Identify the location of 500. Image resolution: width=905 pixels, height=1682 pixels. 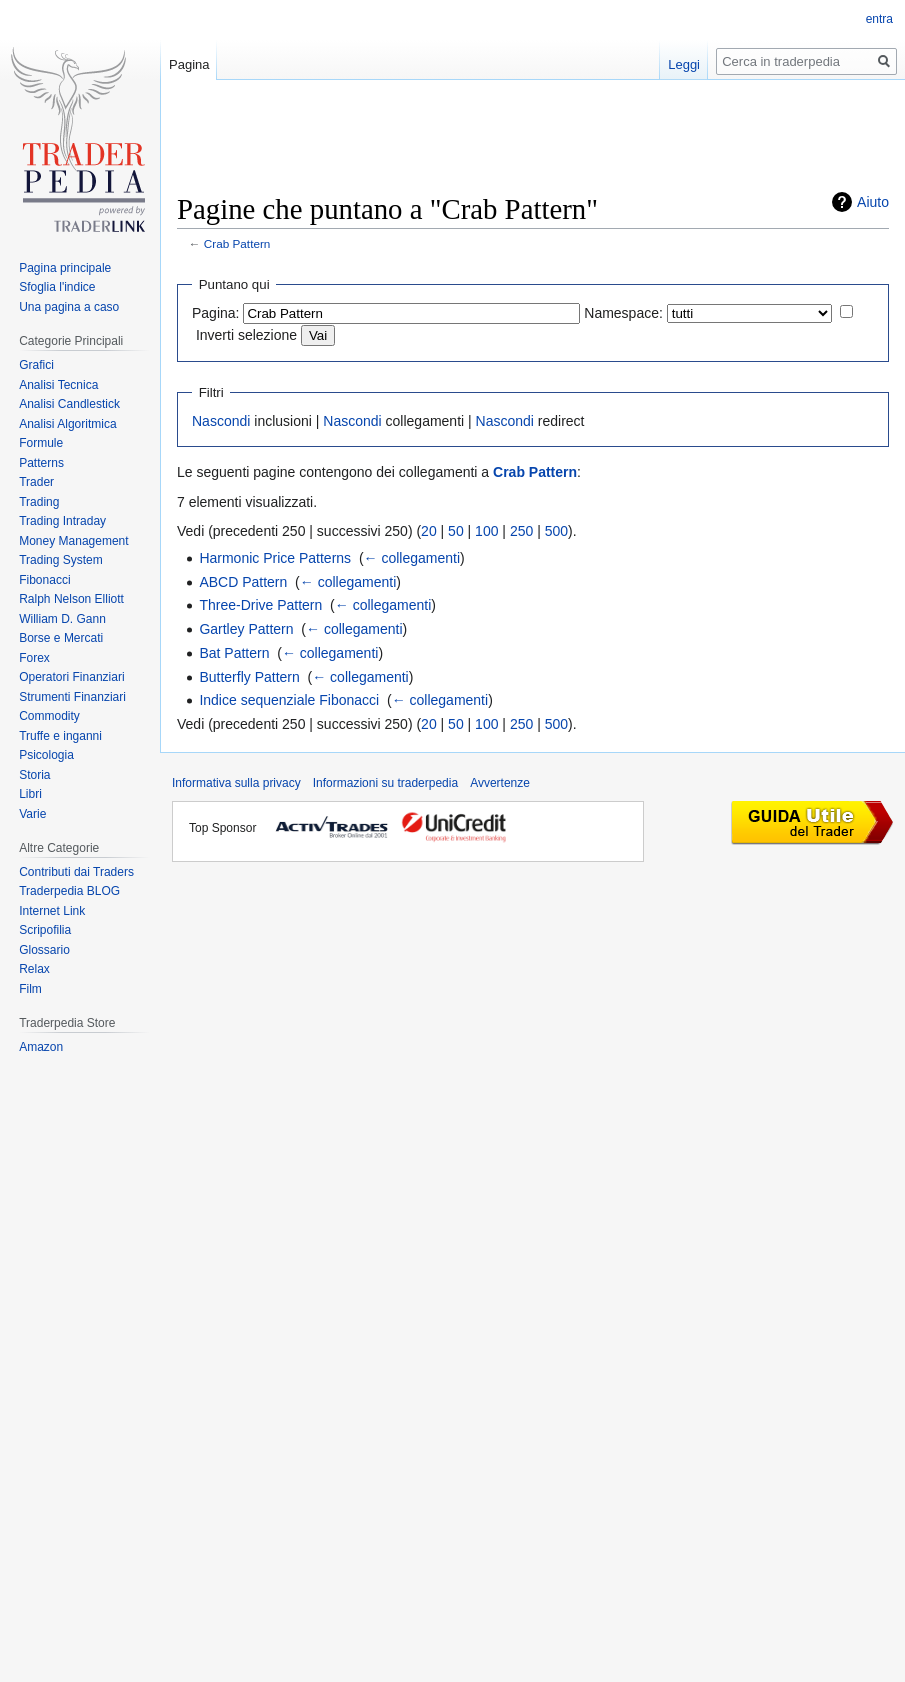
(556, 531).